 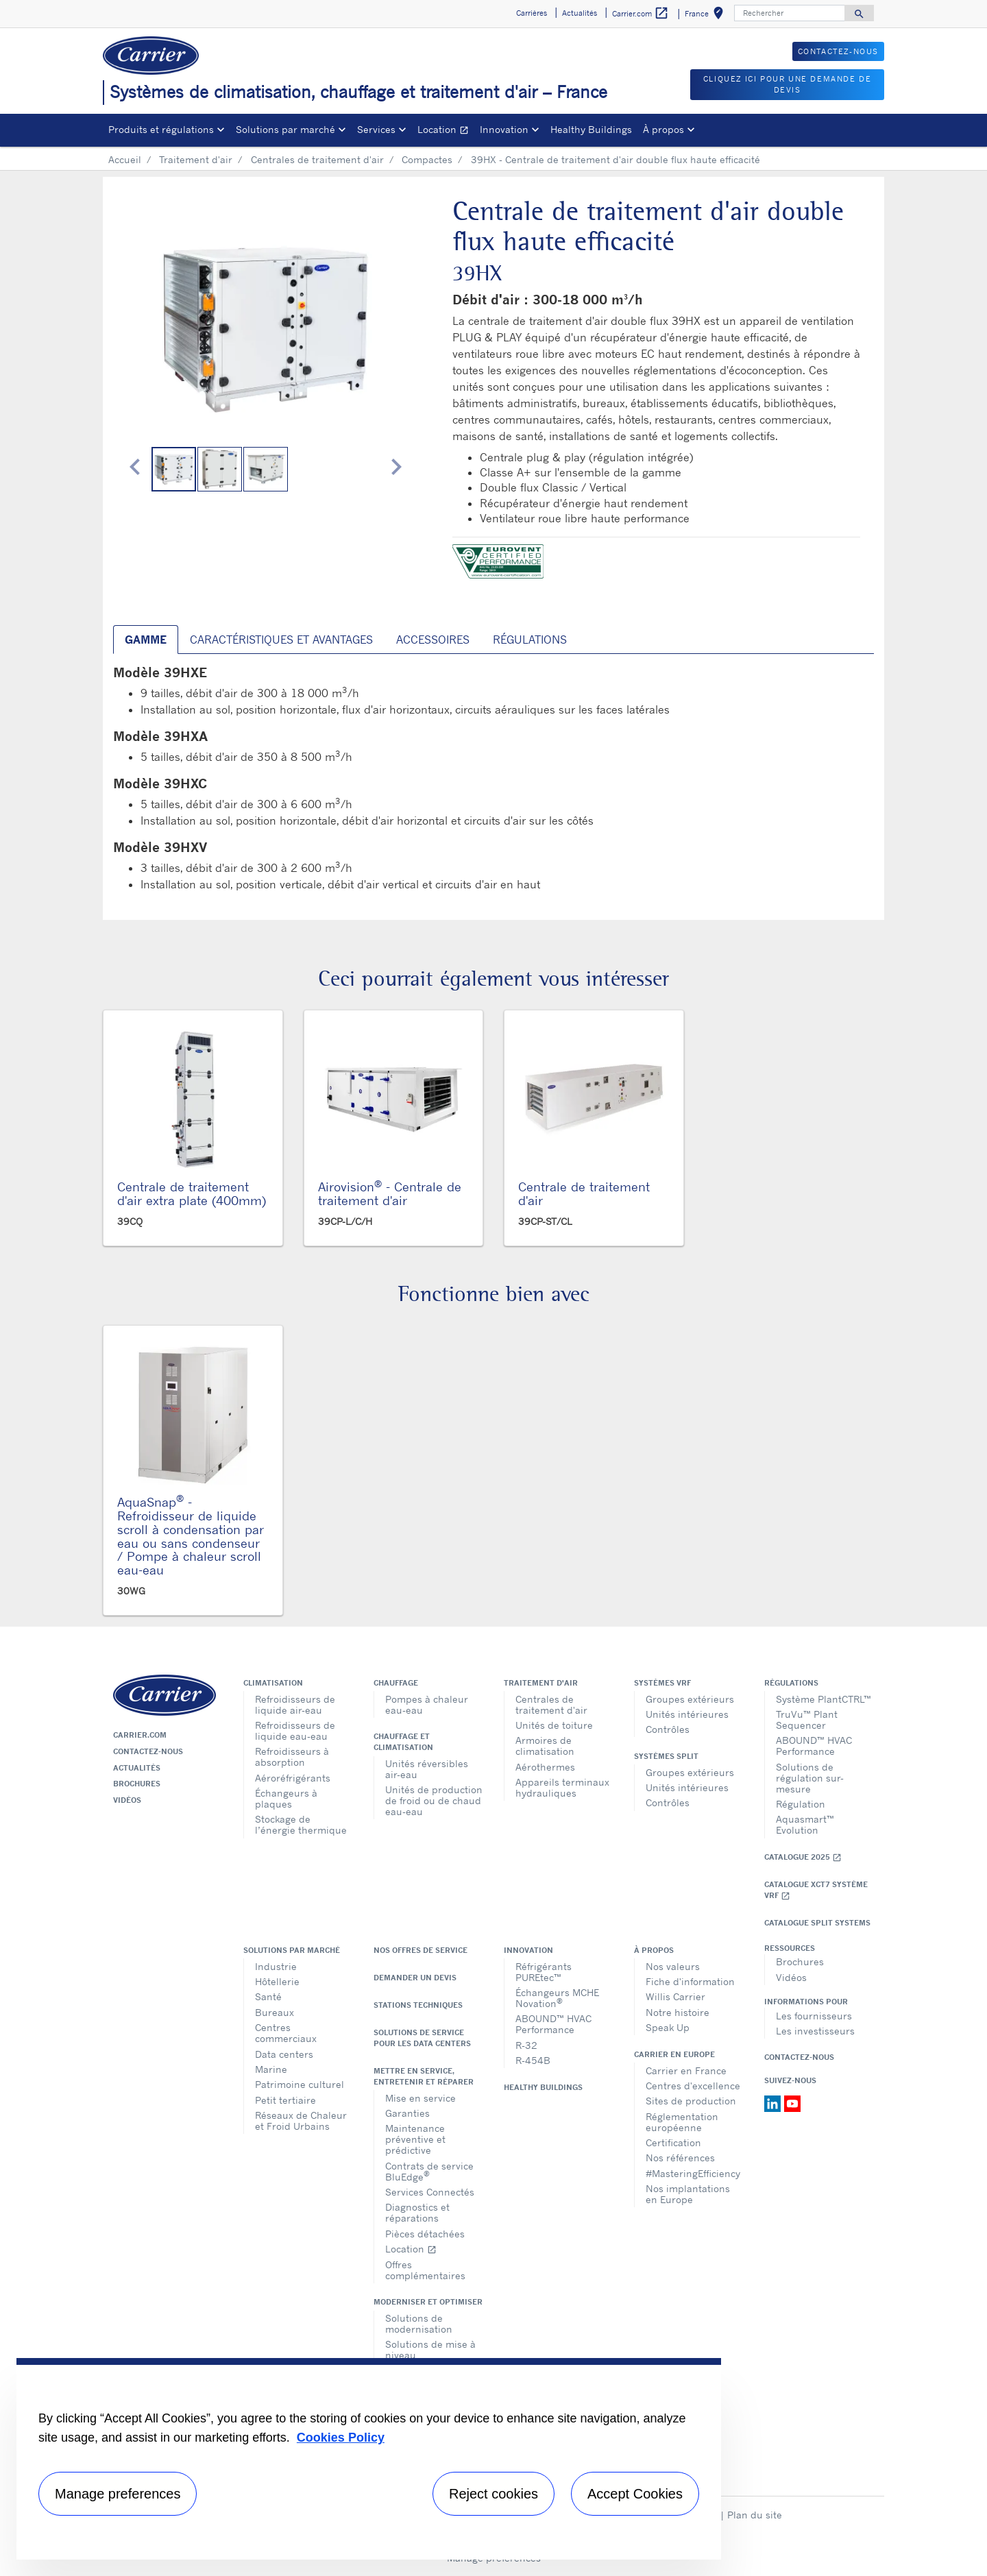 What do you see at coordinates (276, 1966) in the screenshot?
I see `Industrie` at bounding box center [276, 1966].